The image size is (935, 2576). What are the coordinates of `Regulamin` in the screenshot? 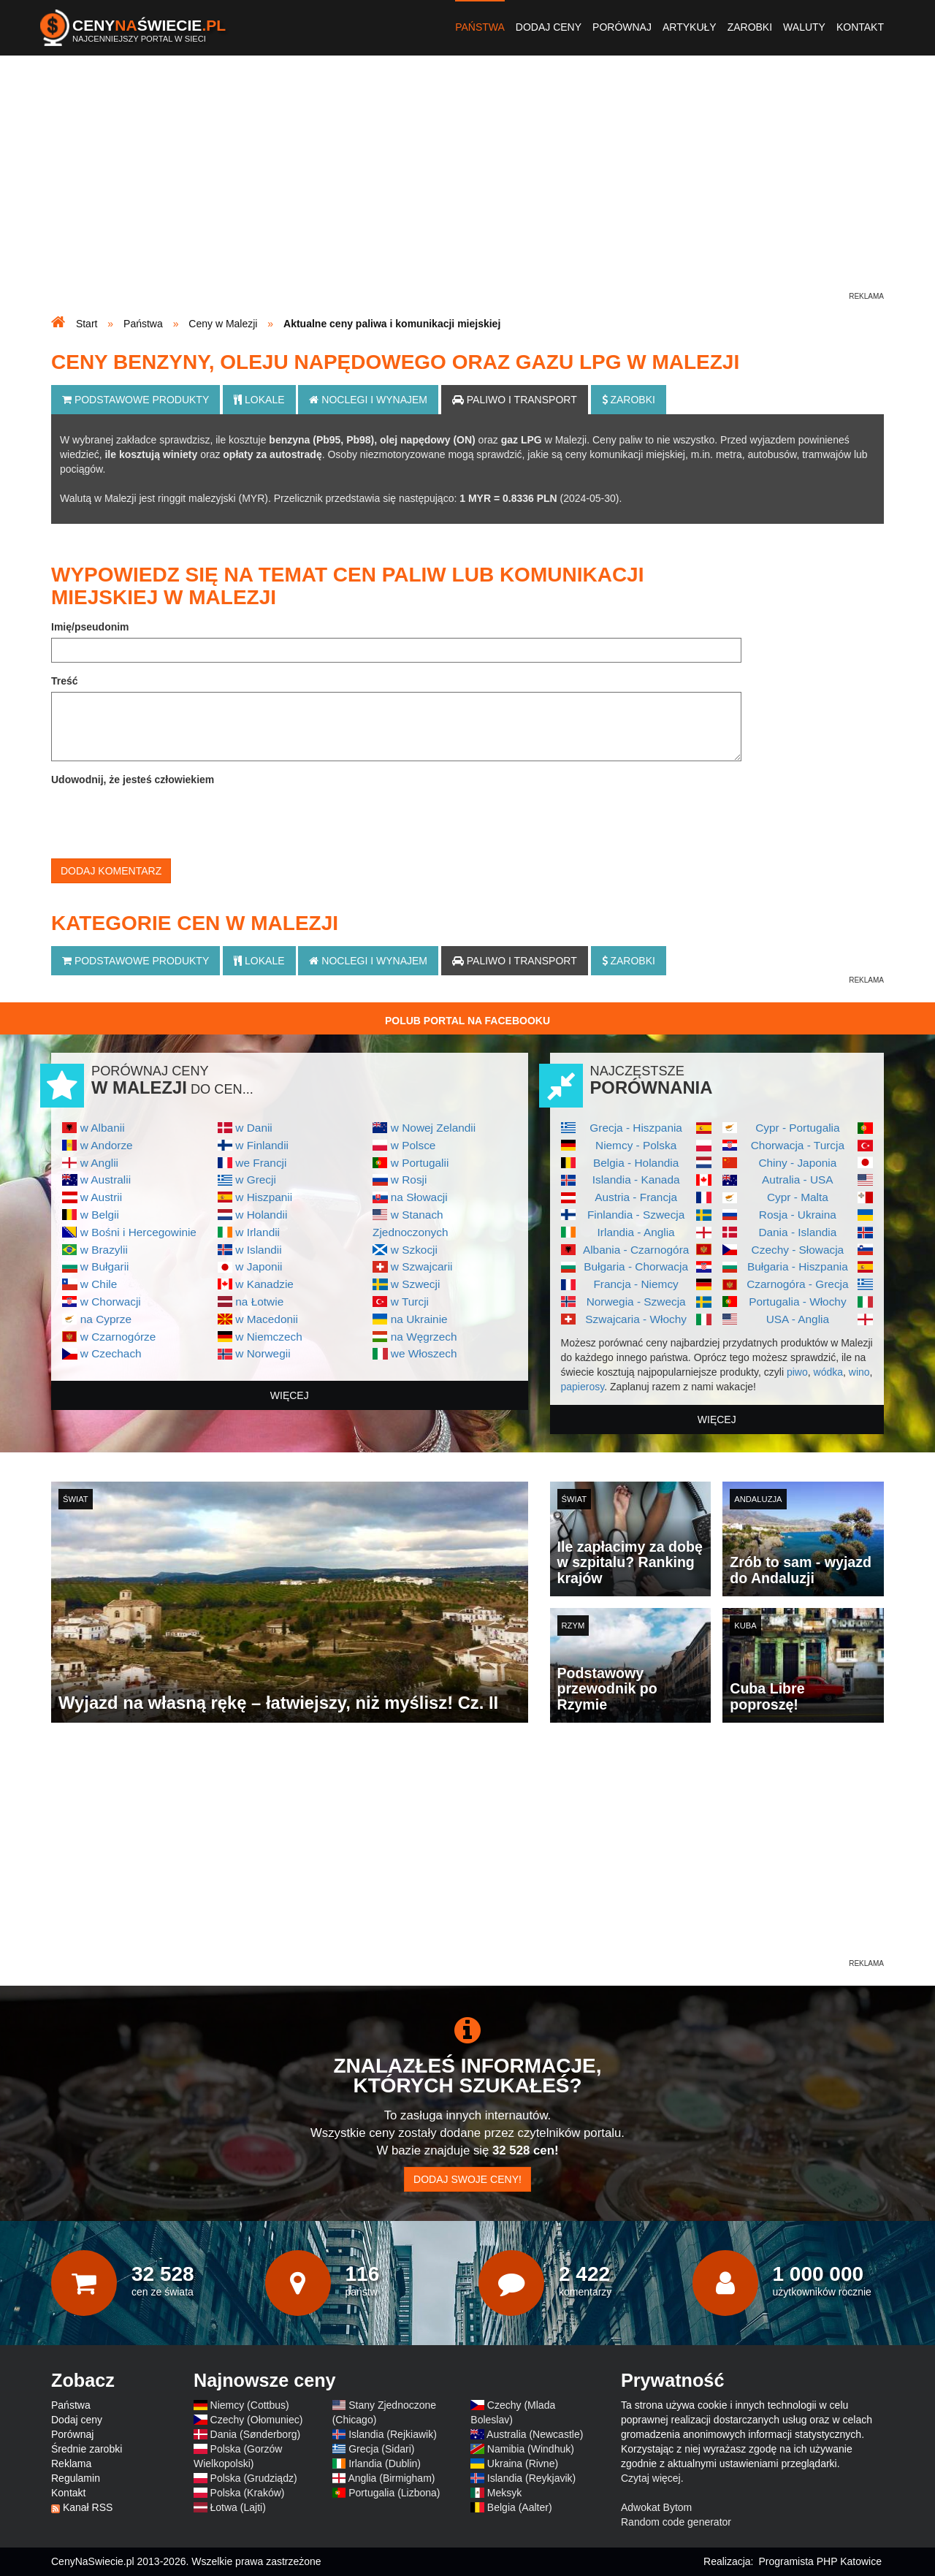 It's located at (75, 2478).